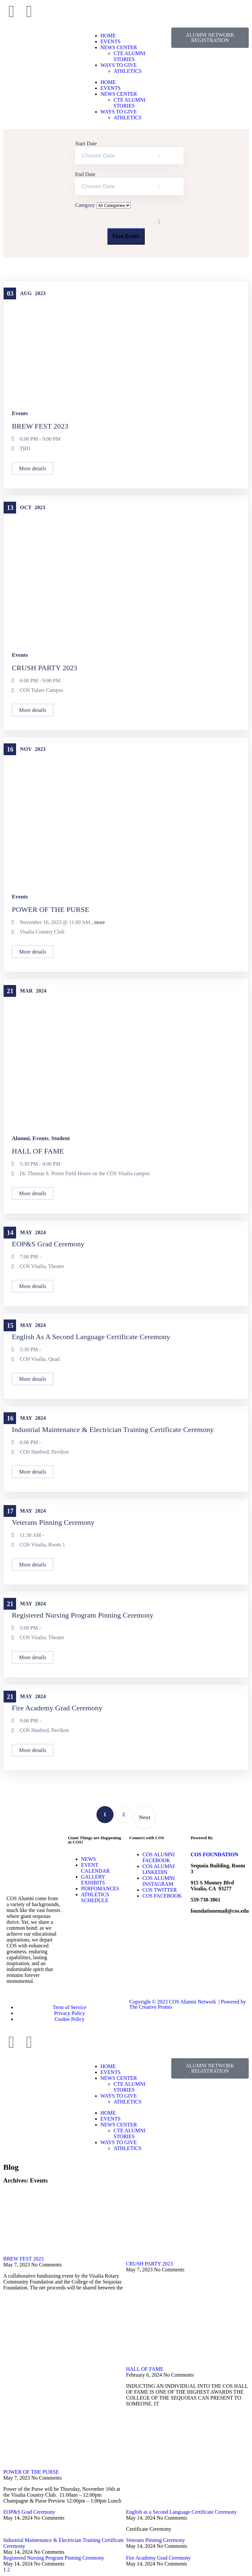  Describe the element at coordinates (118, 65) in the screenshot. I see `WAYS TO GIVE` at that location.